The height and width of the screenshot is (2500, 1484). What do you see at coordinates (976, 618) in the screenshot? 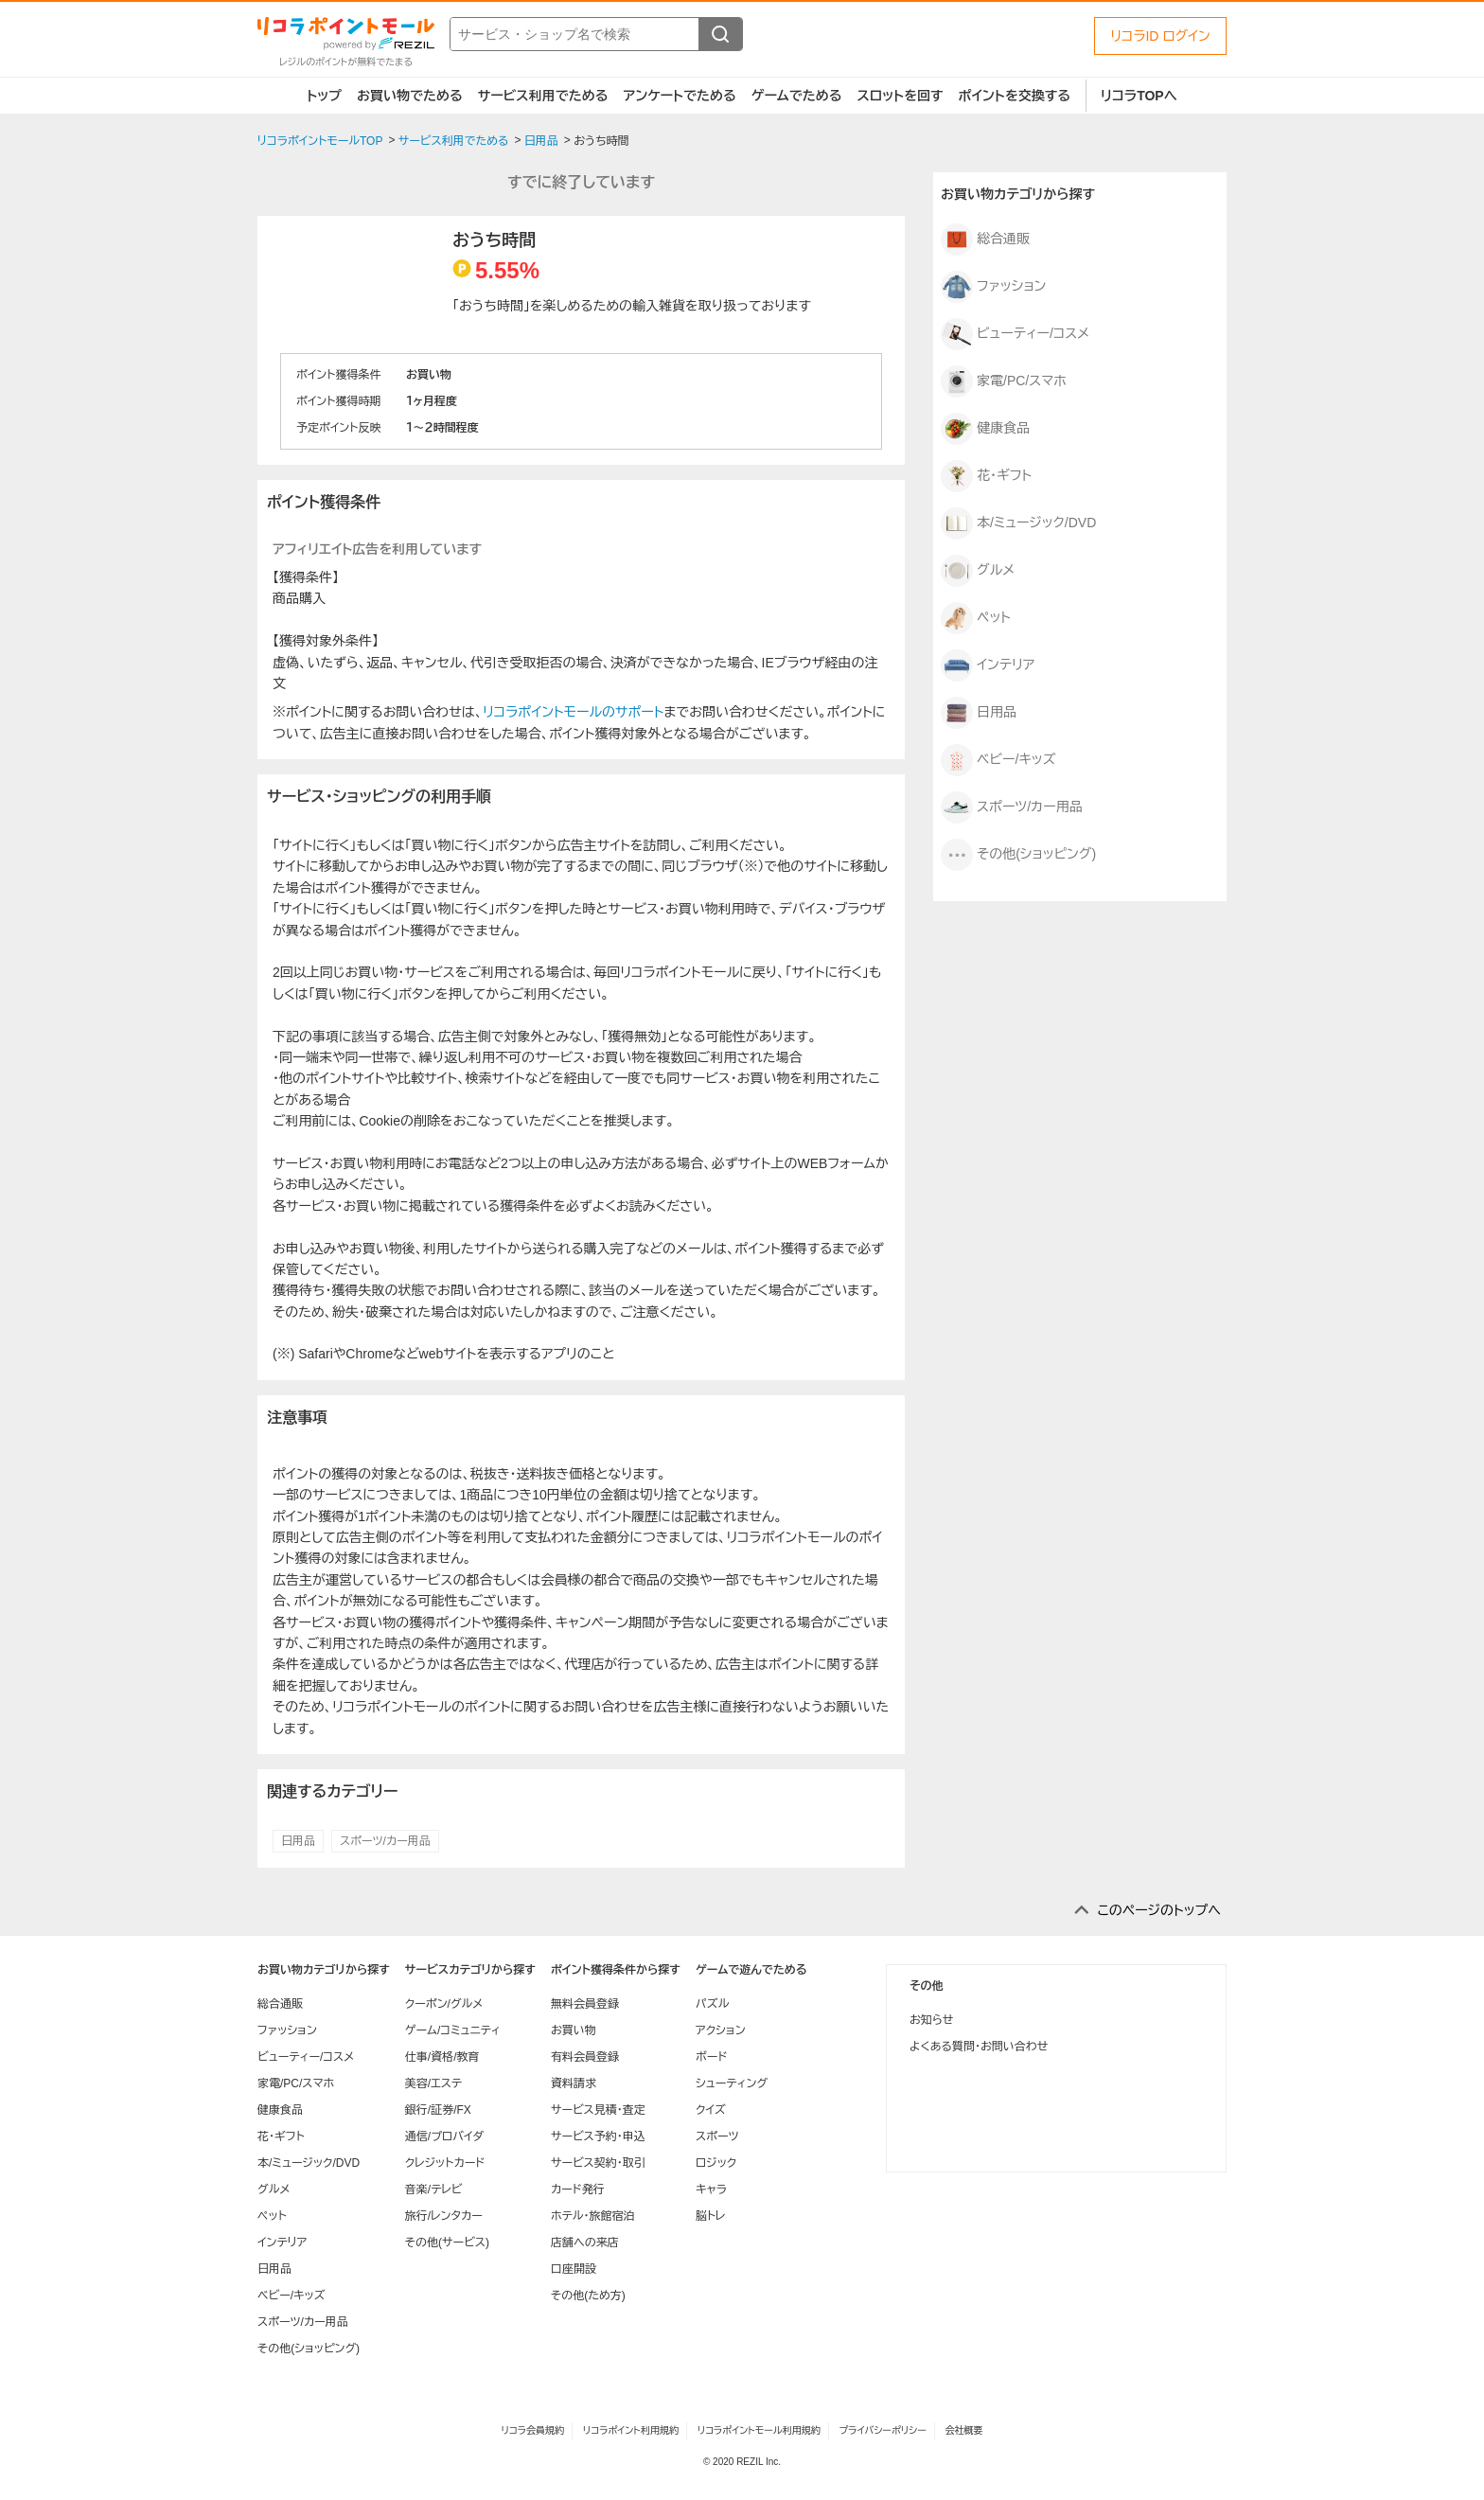
I see `ペット` at bounding box center [976, 618].